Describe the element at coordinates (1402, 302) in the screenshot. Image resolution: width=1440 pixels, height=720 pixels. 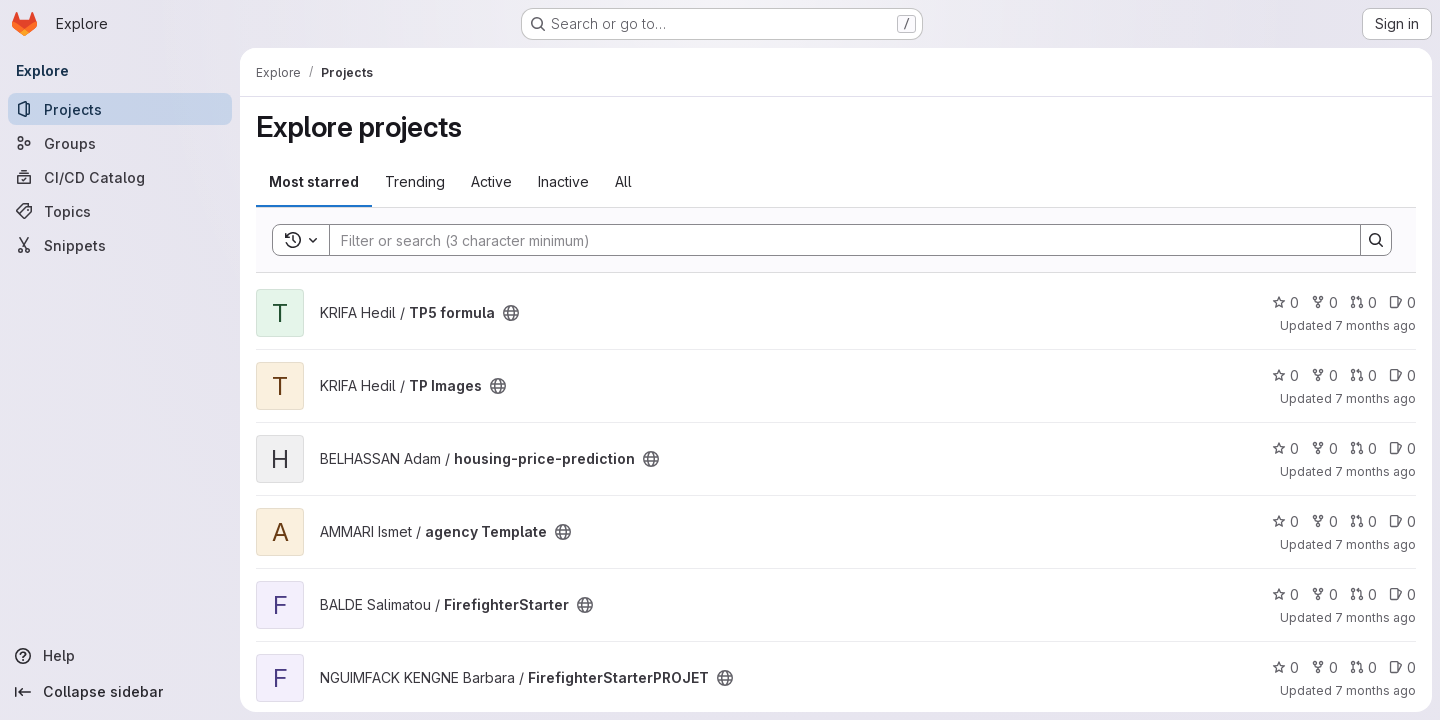
I see `0 [TP5 formula has 0 open issues]` at that location.